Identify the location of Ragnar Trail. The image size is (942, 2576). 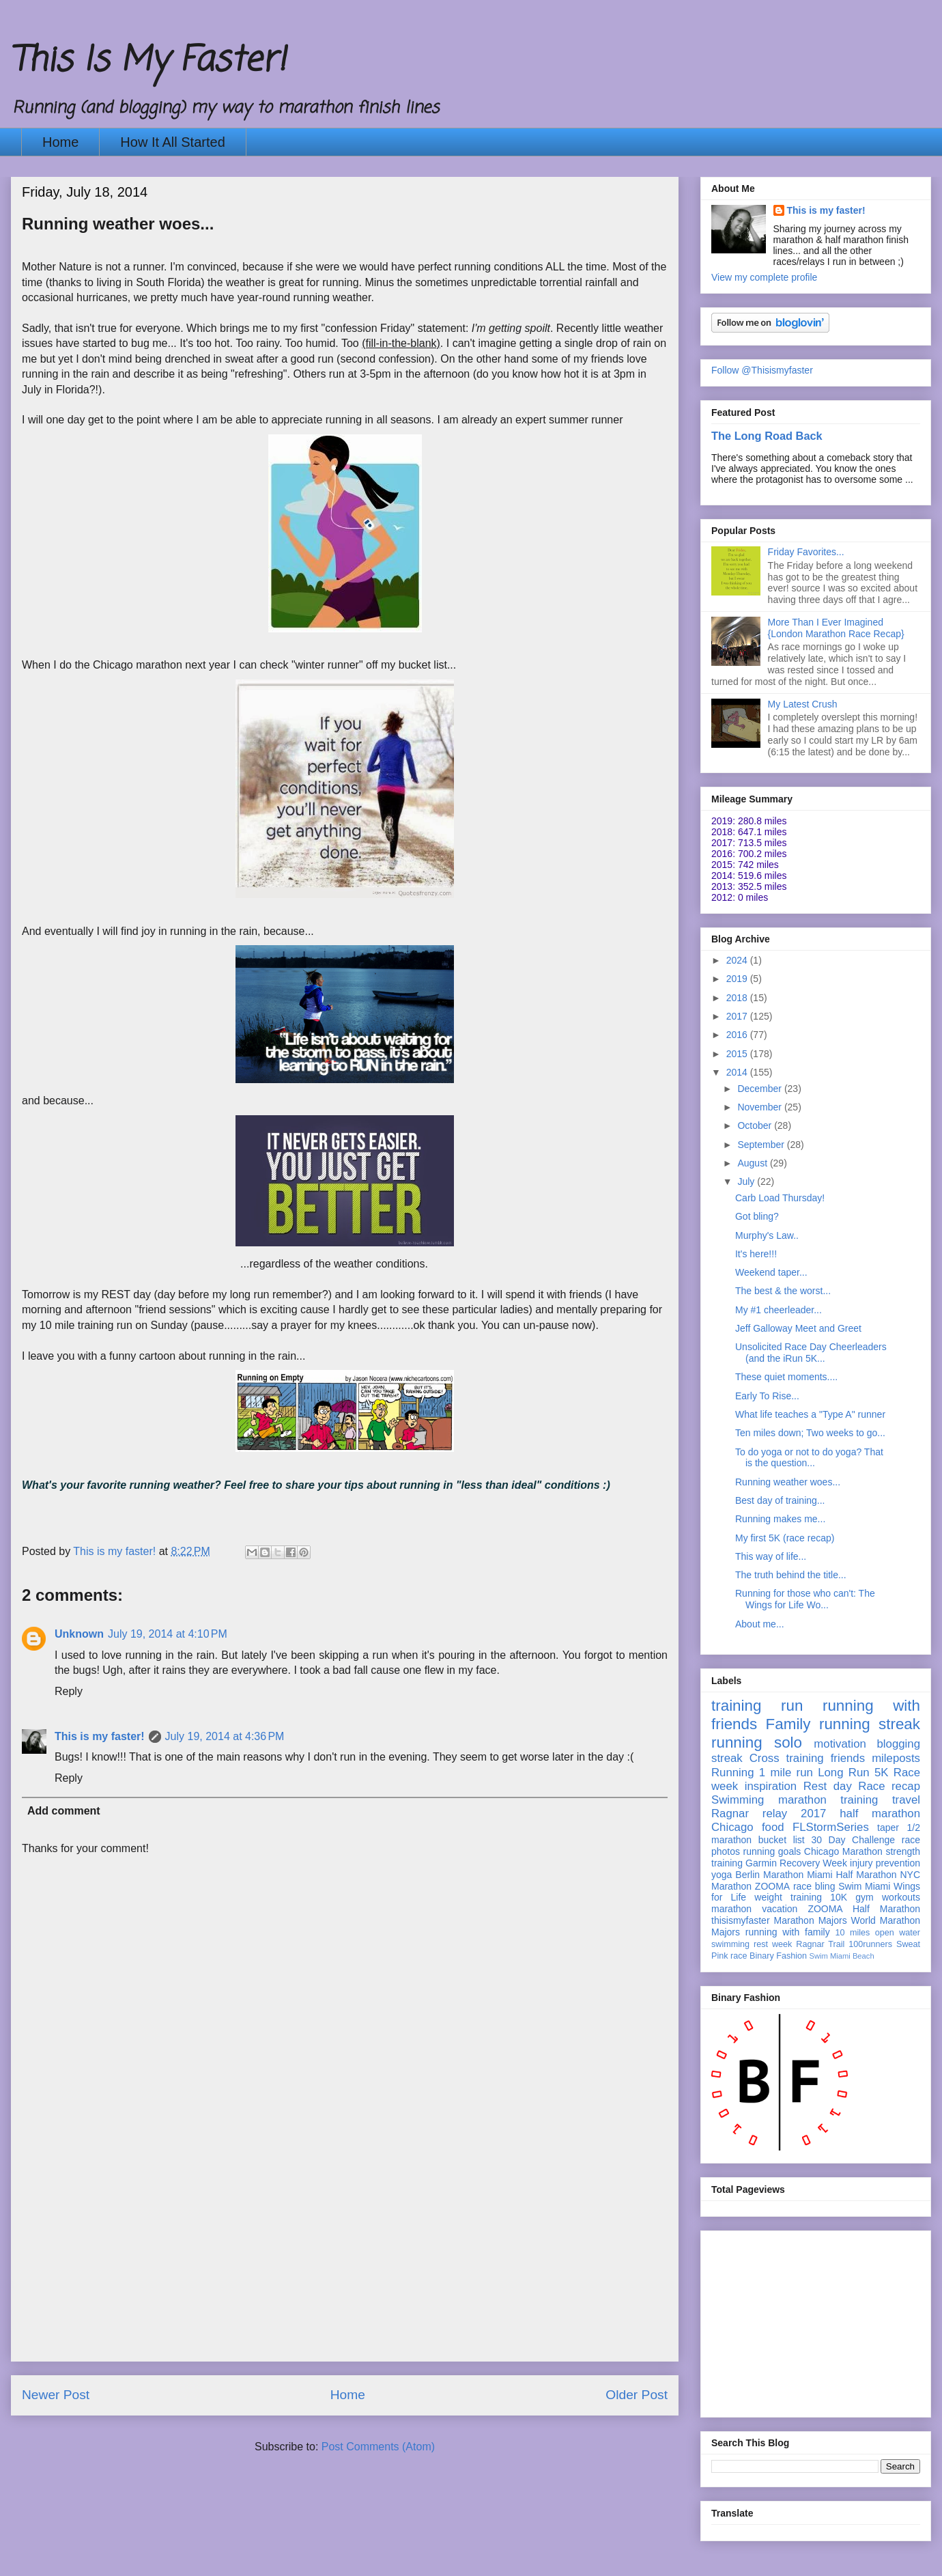
(820, 1944).